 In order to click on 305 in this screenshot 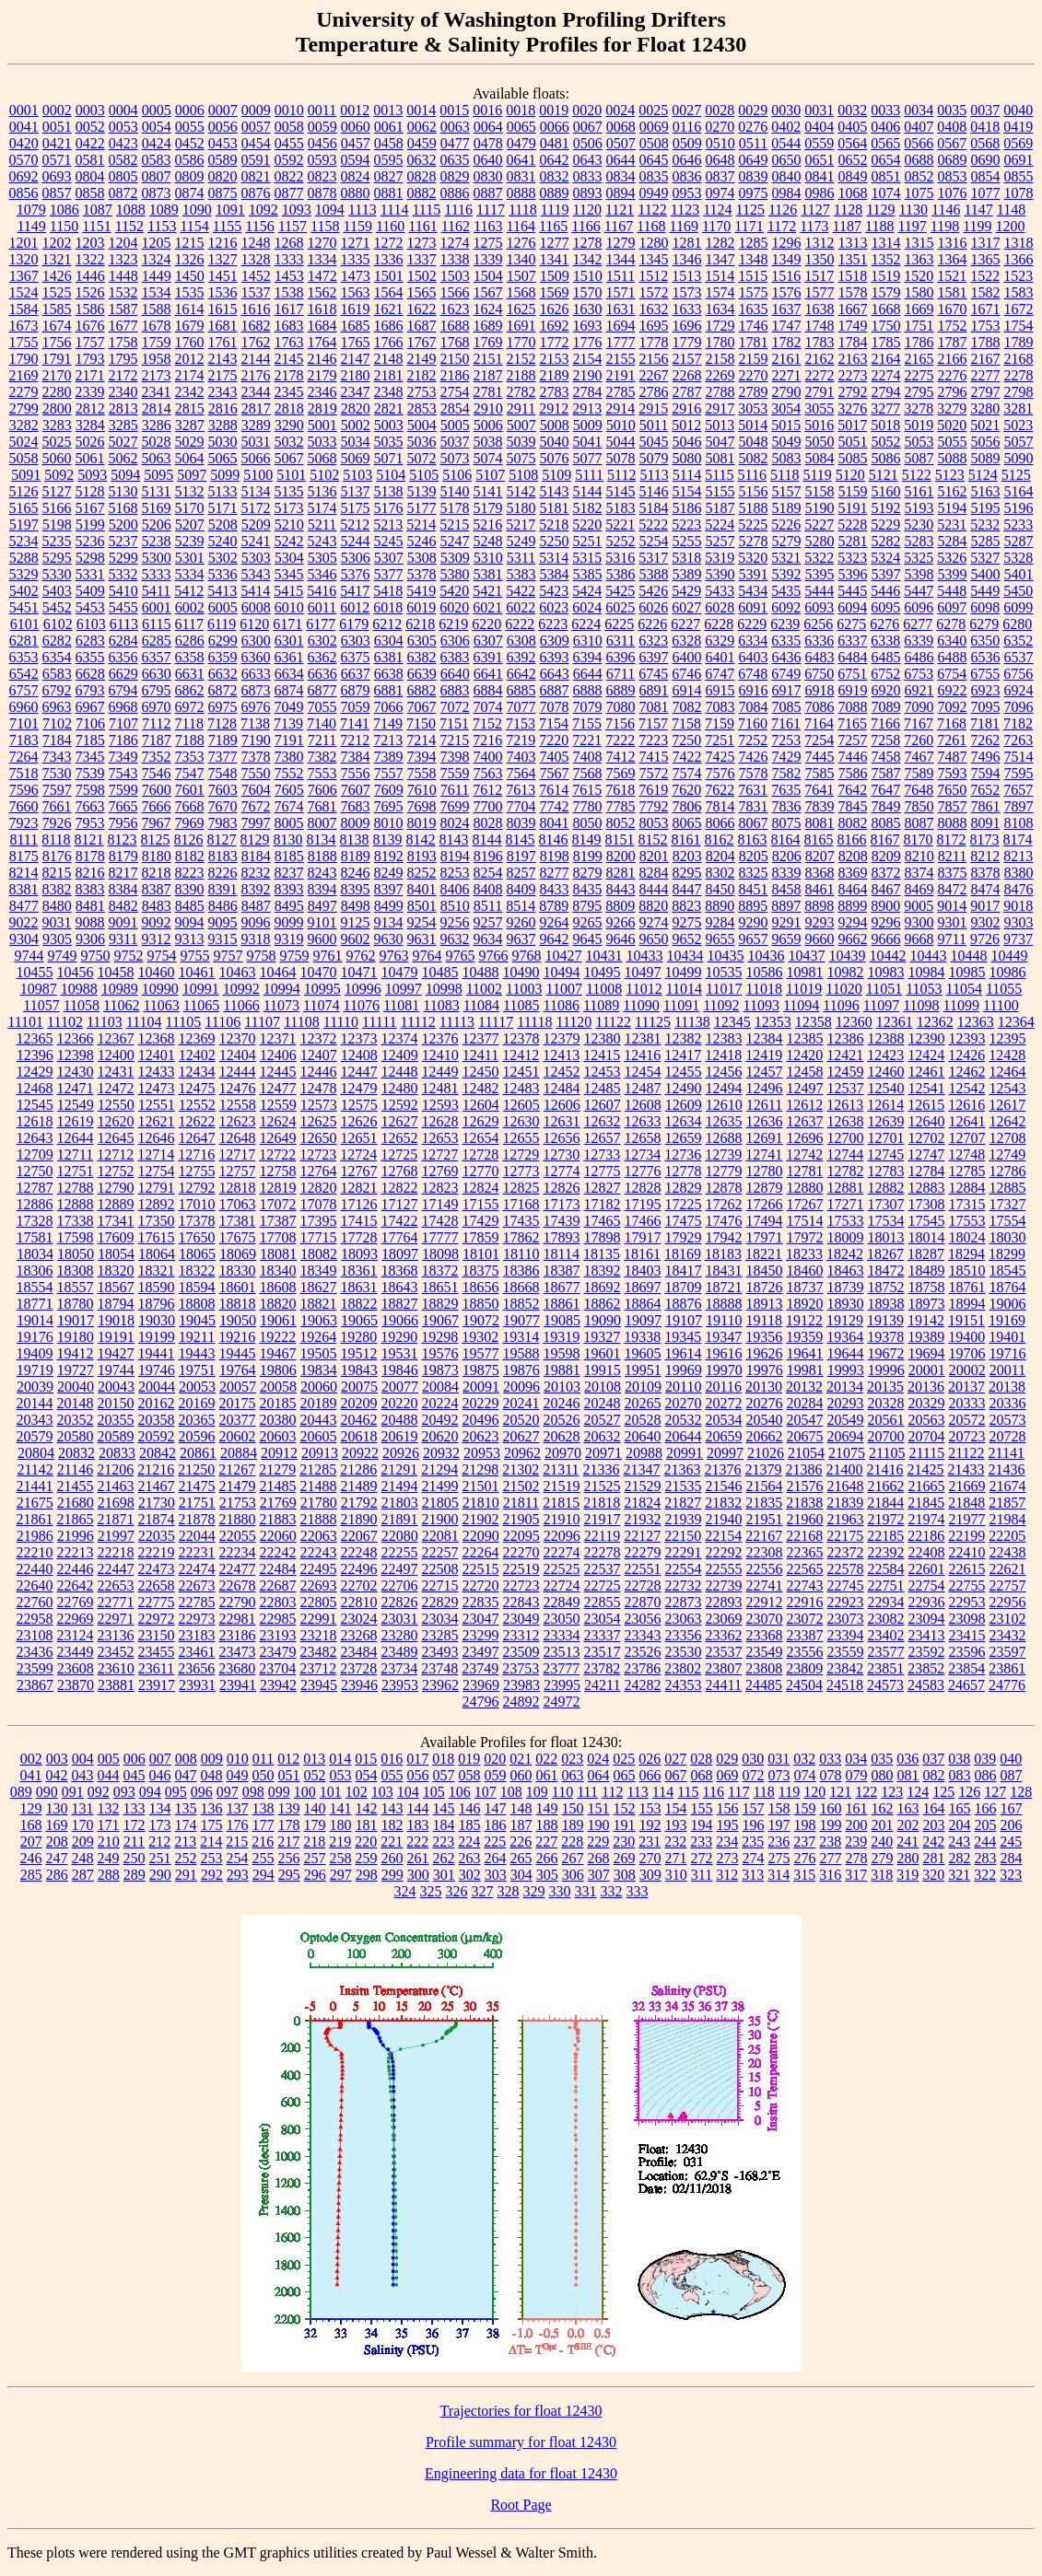, I will do `click(547, 1874)`.